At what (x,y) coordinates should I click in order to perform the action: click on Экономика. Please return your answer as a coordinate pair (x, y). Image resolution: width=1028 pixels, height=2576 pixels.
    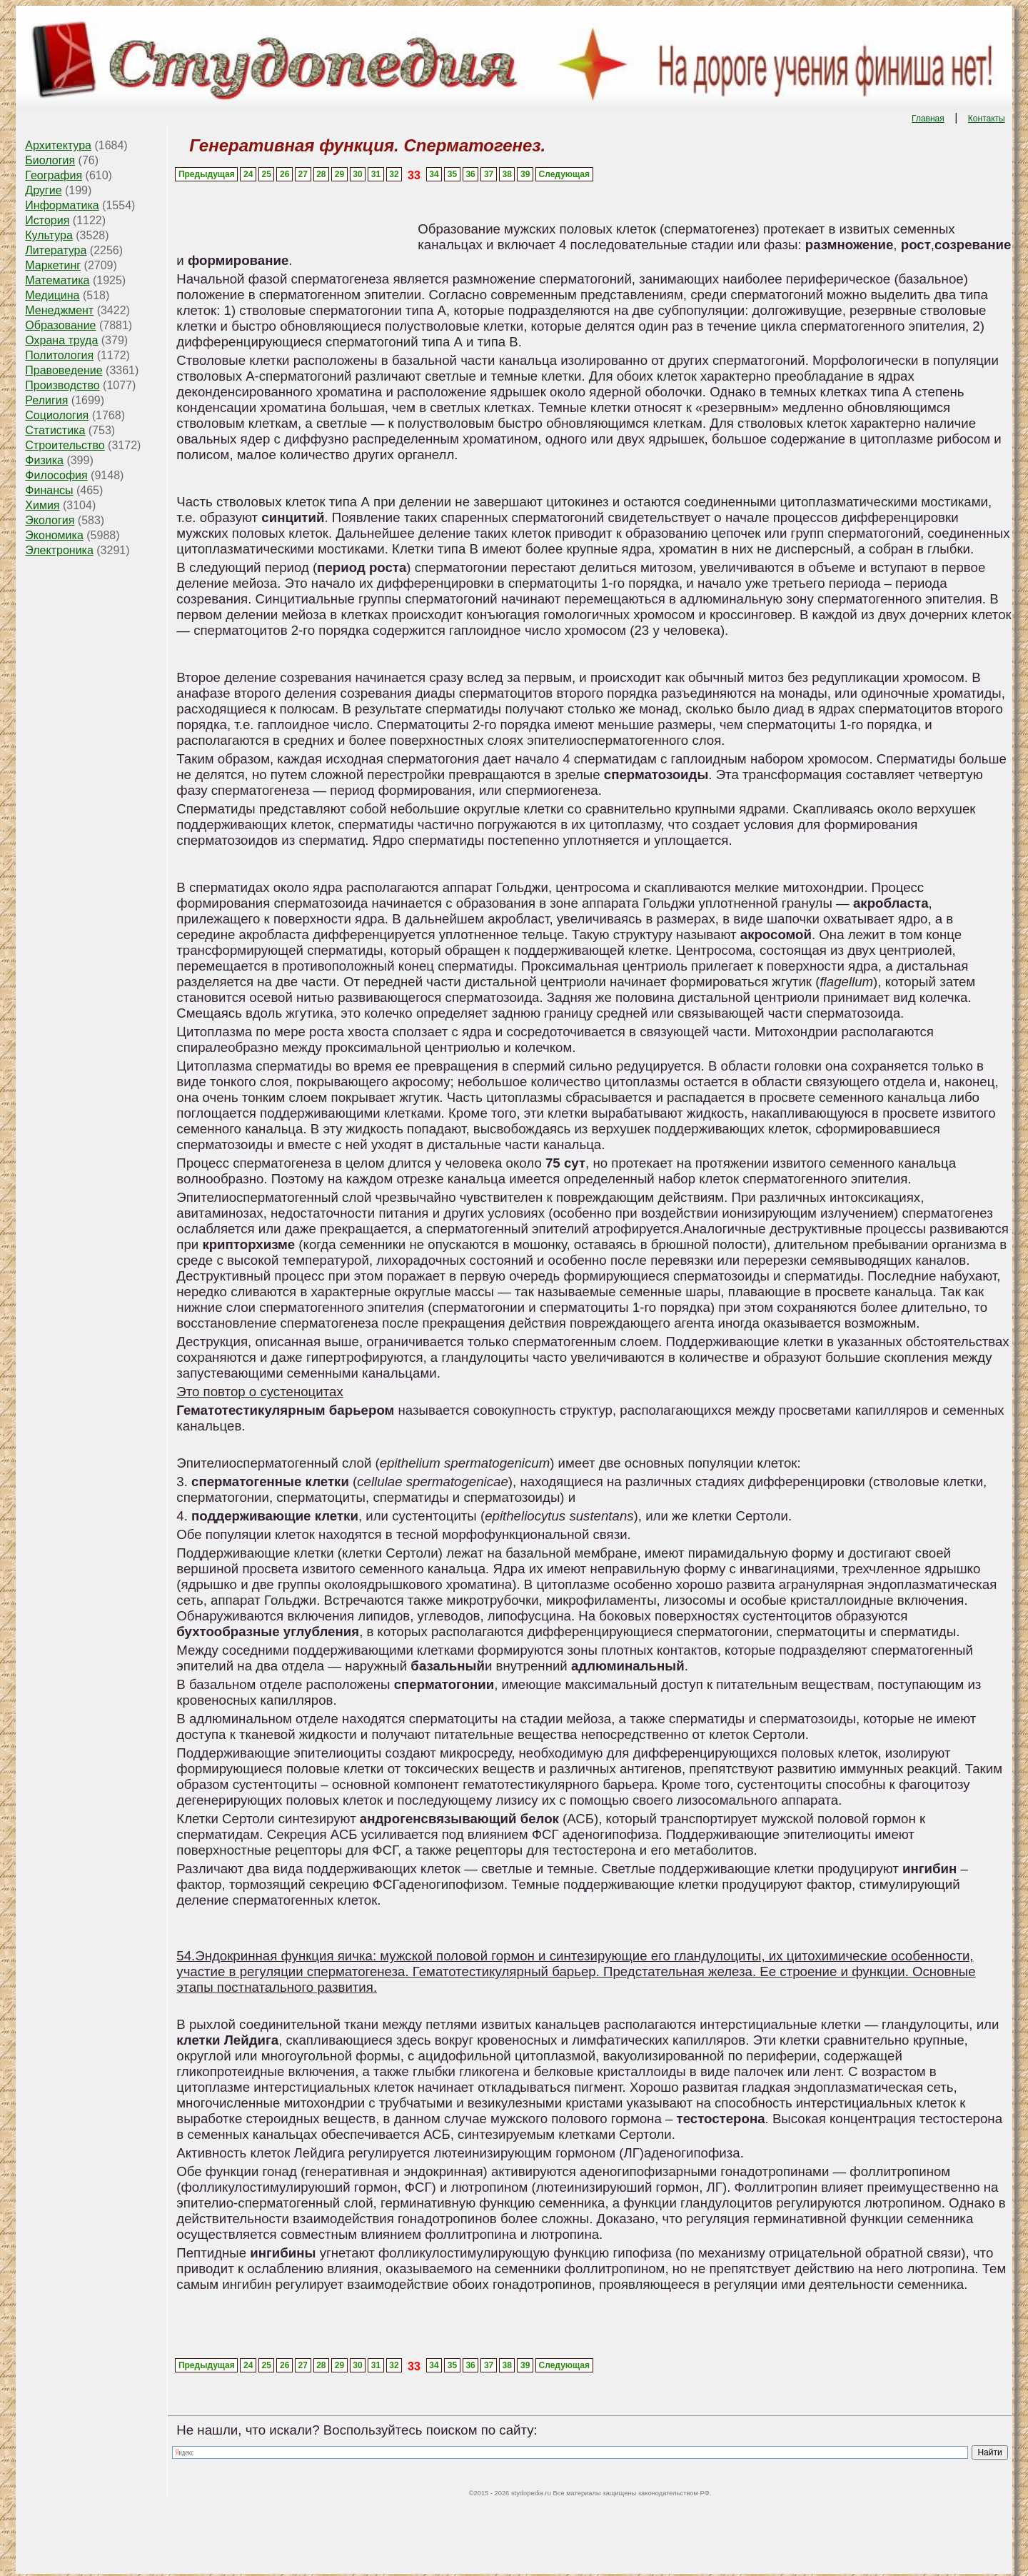
    Looking at the image, I should click on (54, 535).